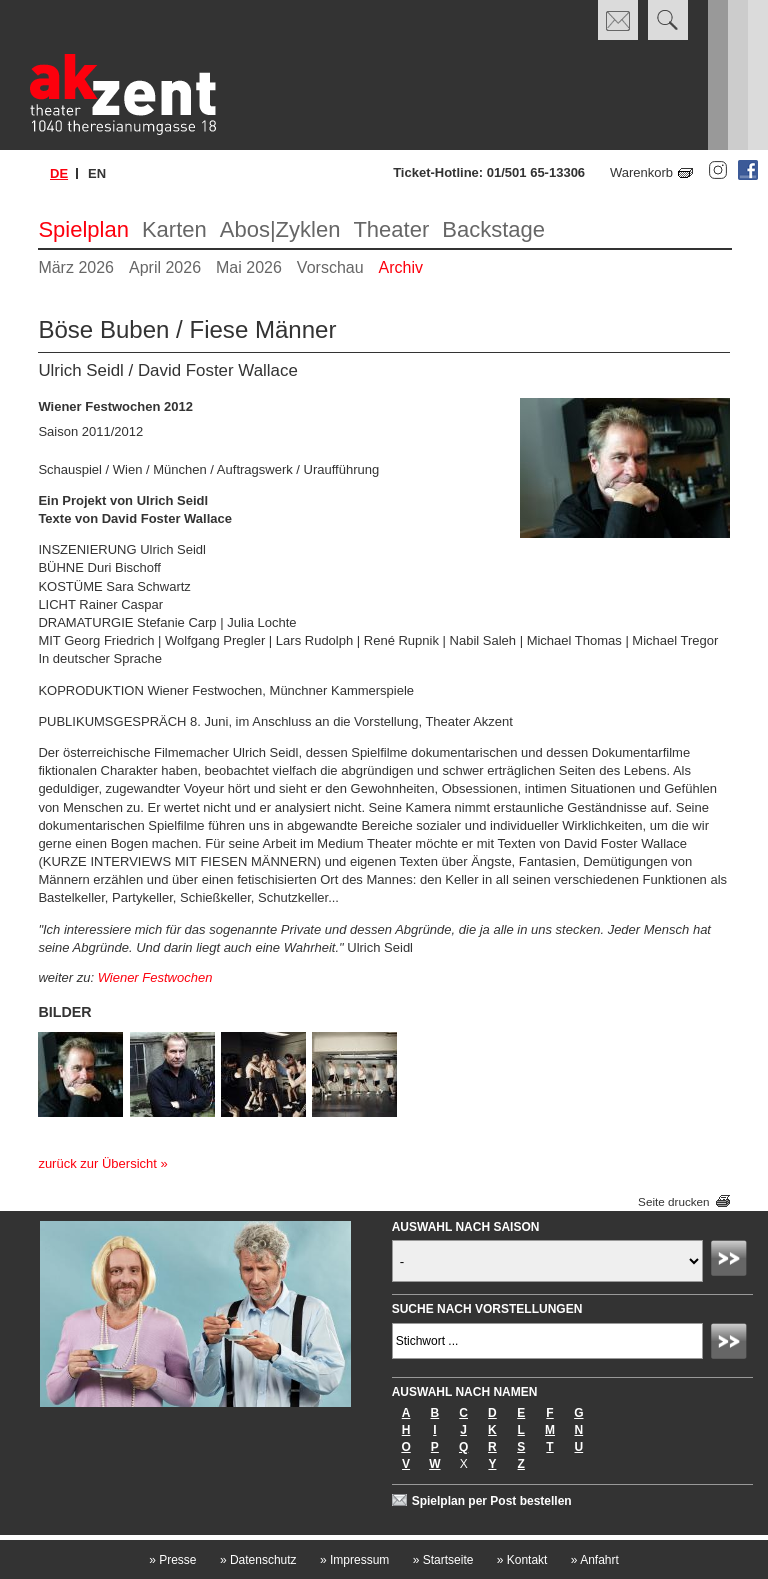 This screenshot has height=1579, width=768. Describe the element at coordinates (673, 1201) in the screenshot. I see `Seite drucken` at that location.